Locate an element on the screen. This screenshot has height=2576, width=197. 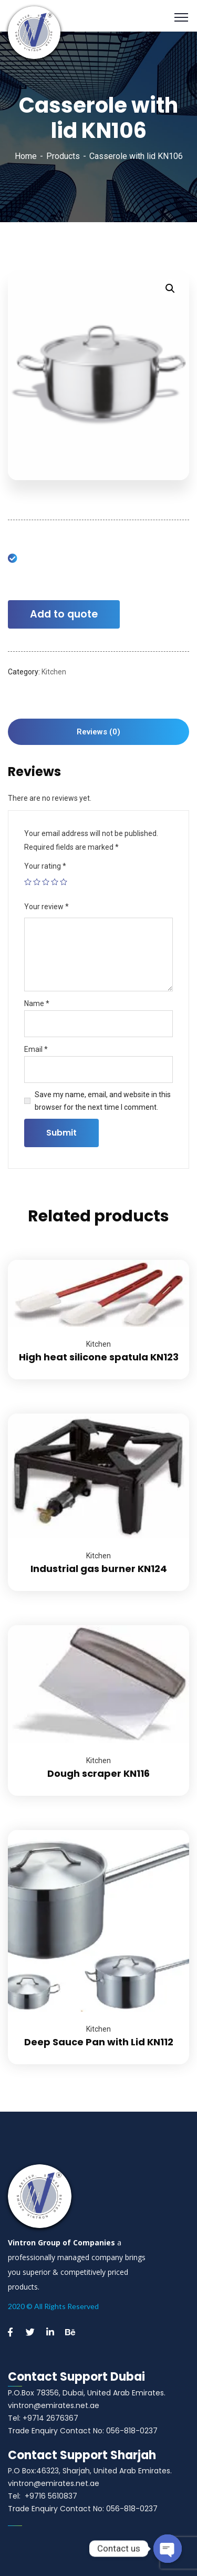
Dough scraper KN116 is located at coordinates (98, 1773).